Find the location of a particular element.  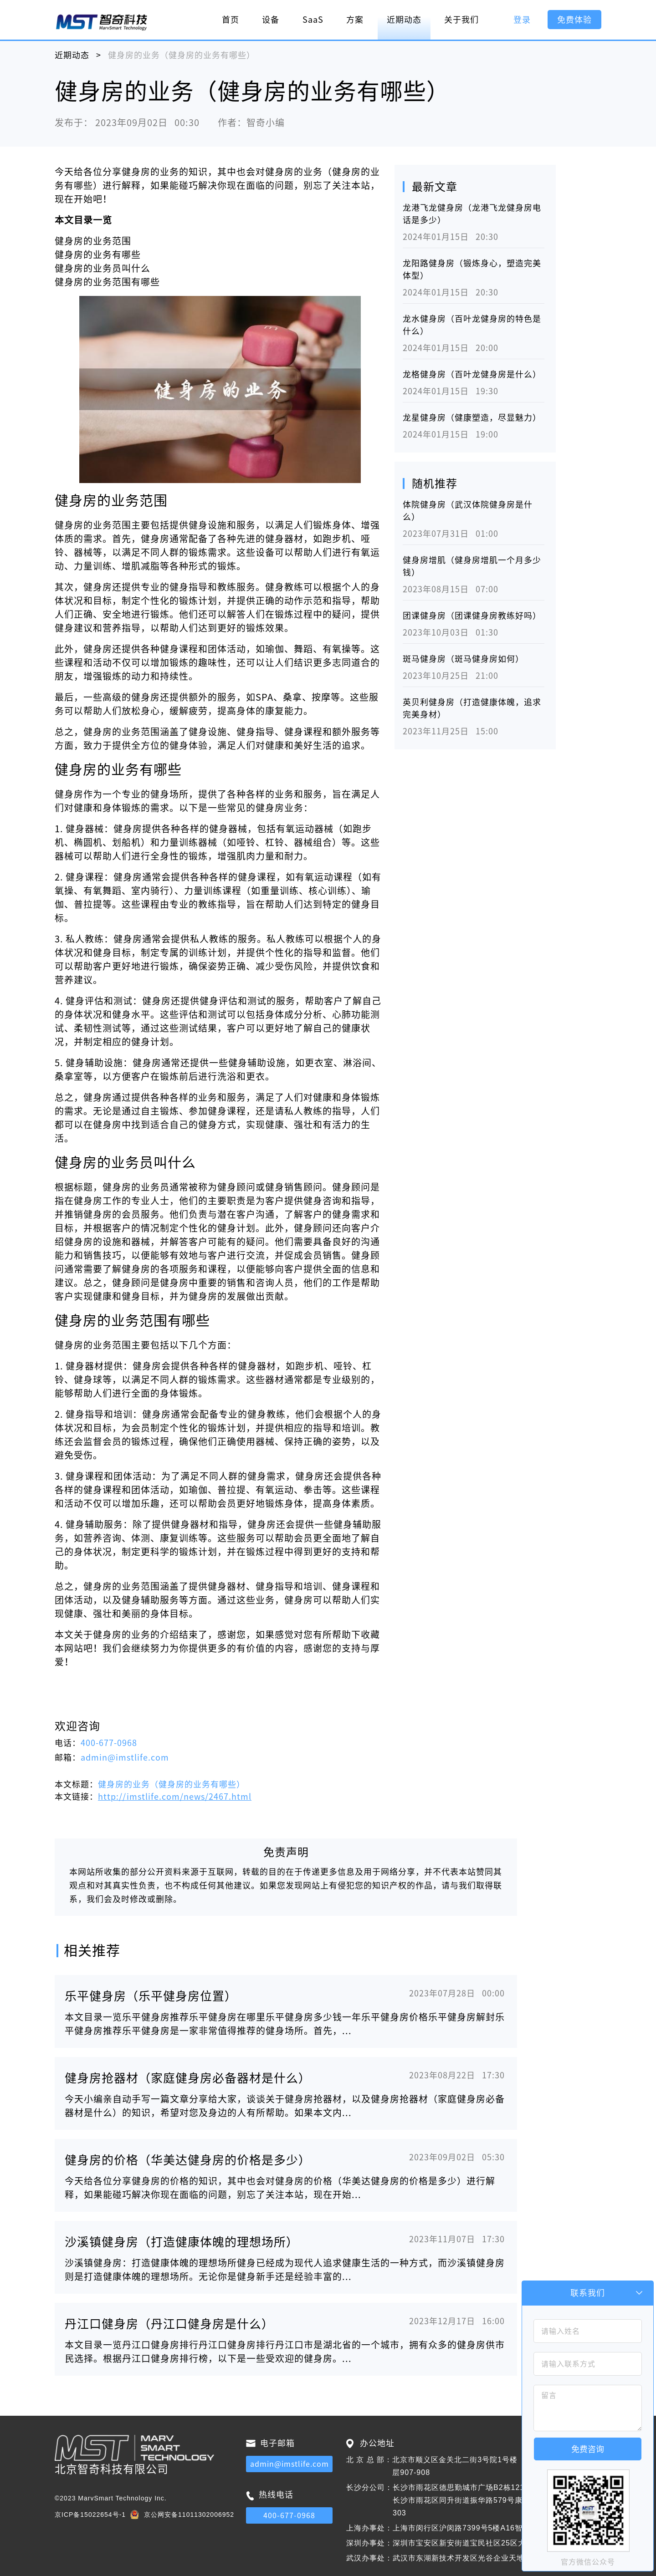

健身房的业务（健身房的业务有哪些） is located at coordinates (171, 1784).